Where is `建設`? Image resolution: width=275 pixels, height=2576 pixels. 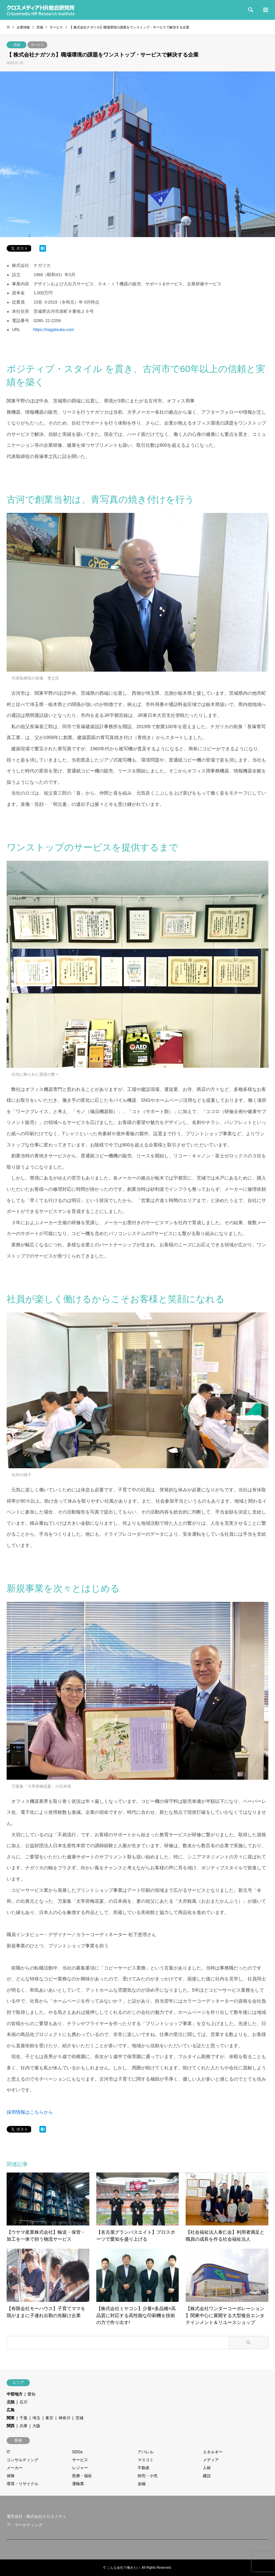 建設 is located at coordinates (207, 2475).